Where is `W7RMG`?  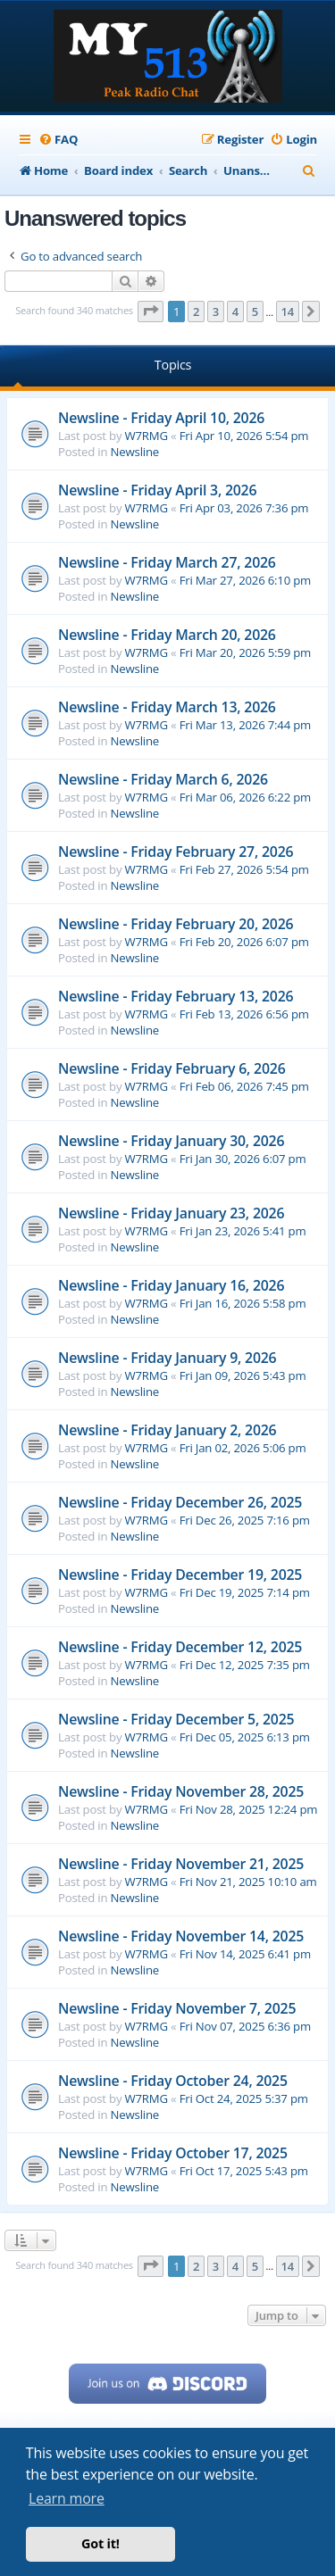 W7RMG is located at coordinates (146, 436).